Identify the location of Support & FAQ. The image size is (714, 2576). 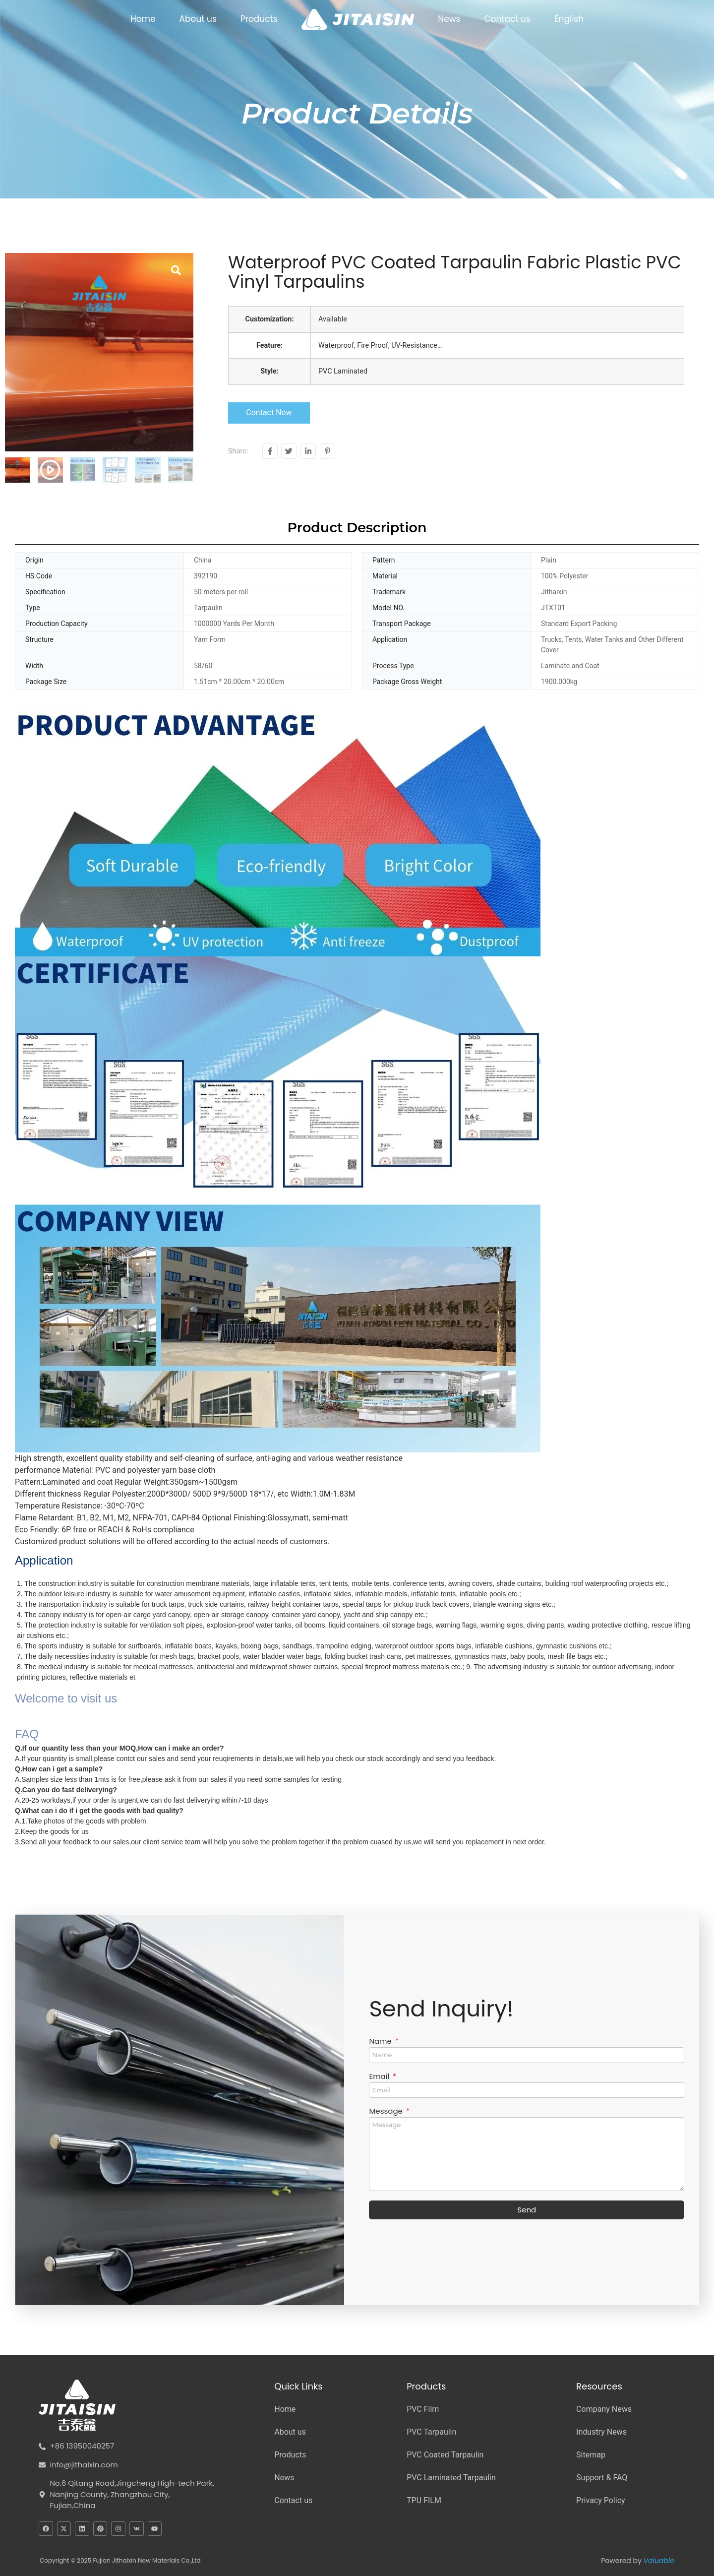
(601, 2477).